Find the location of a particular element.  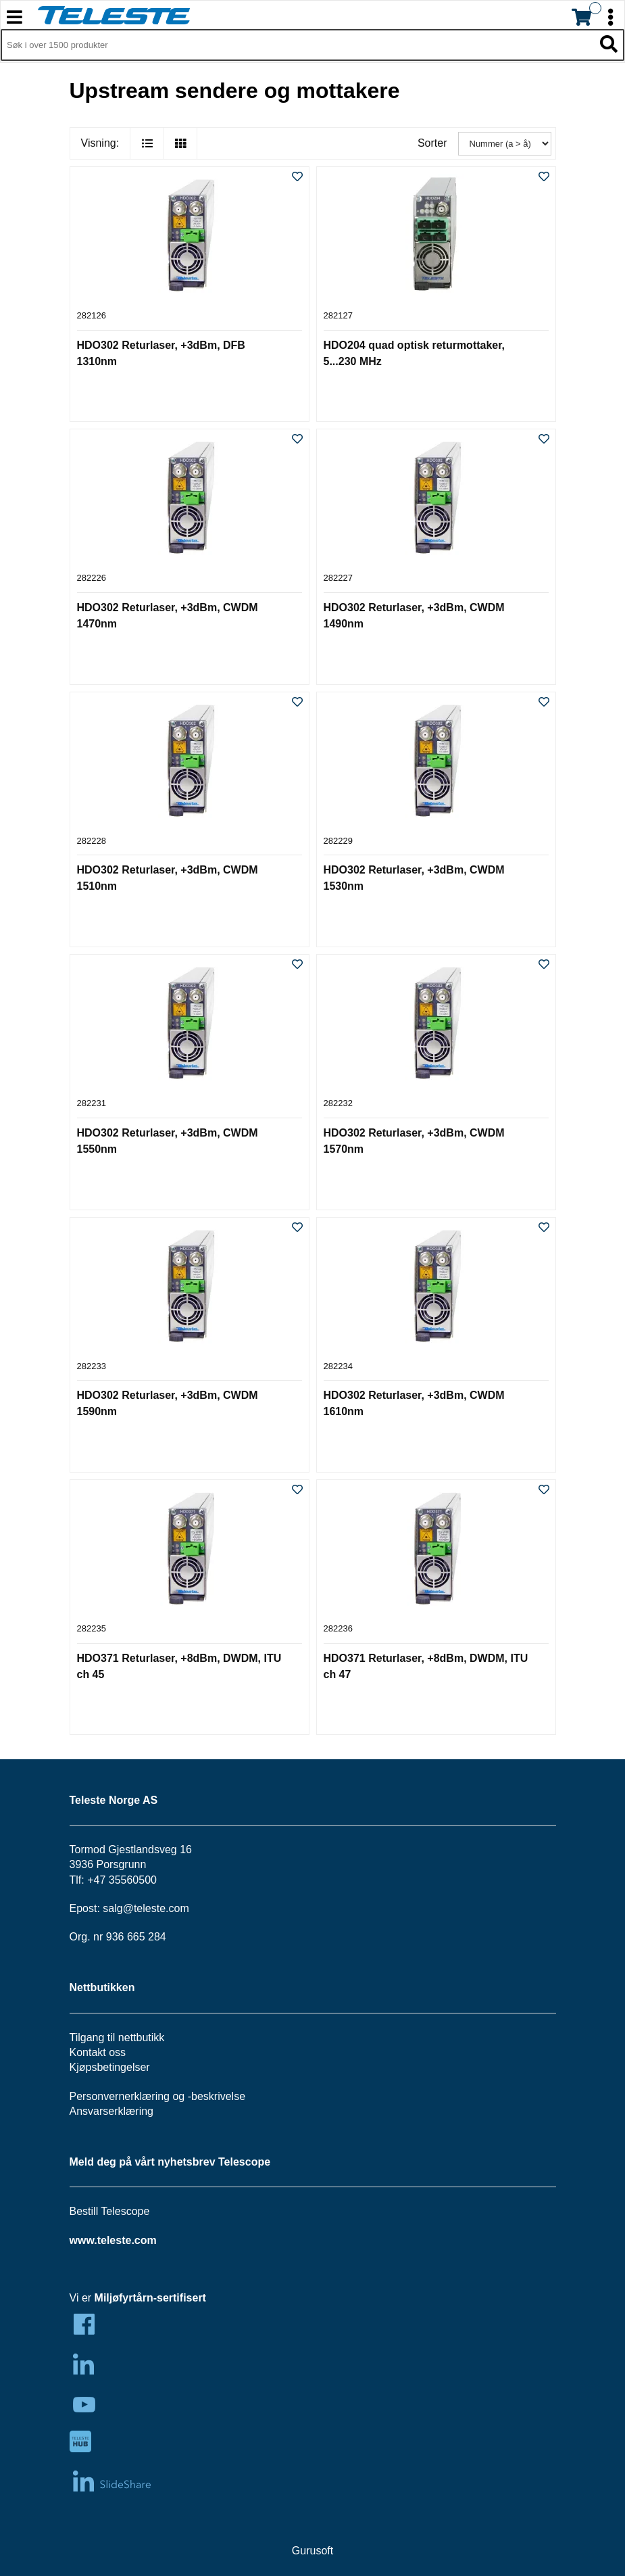

Personvernerklæring is located at coordinates (120, 2096).